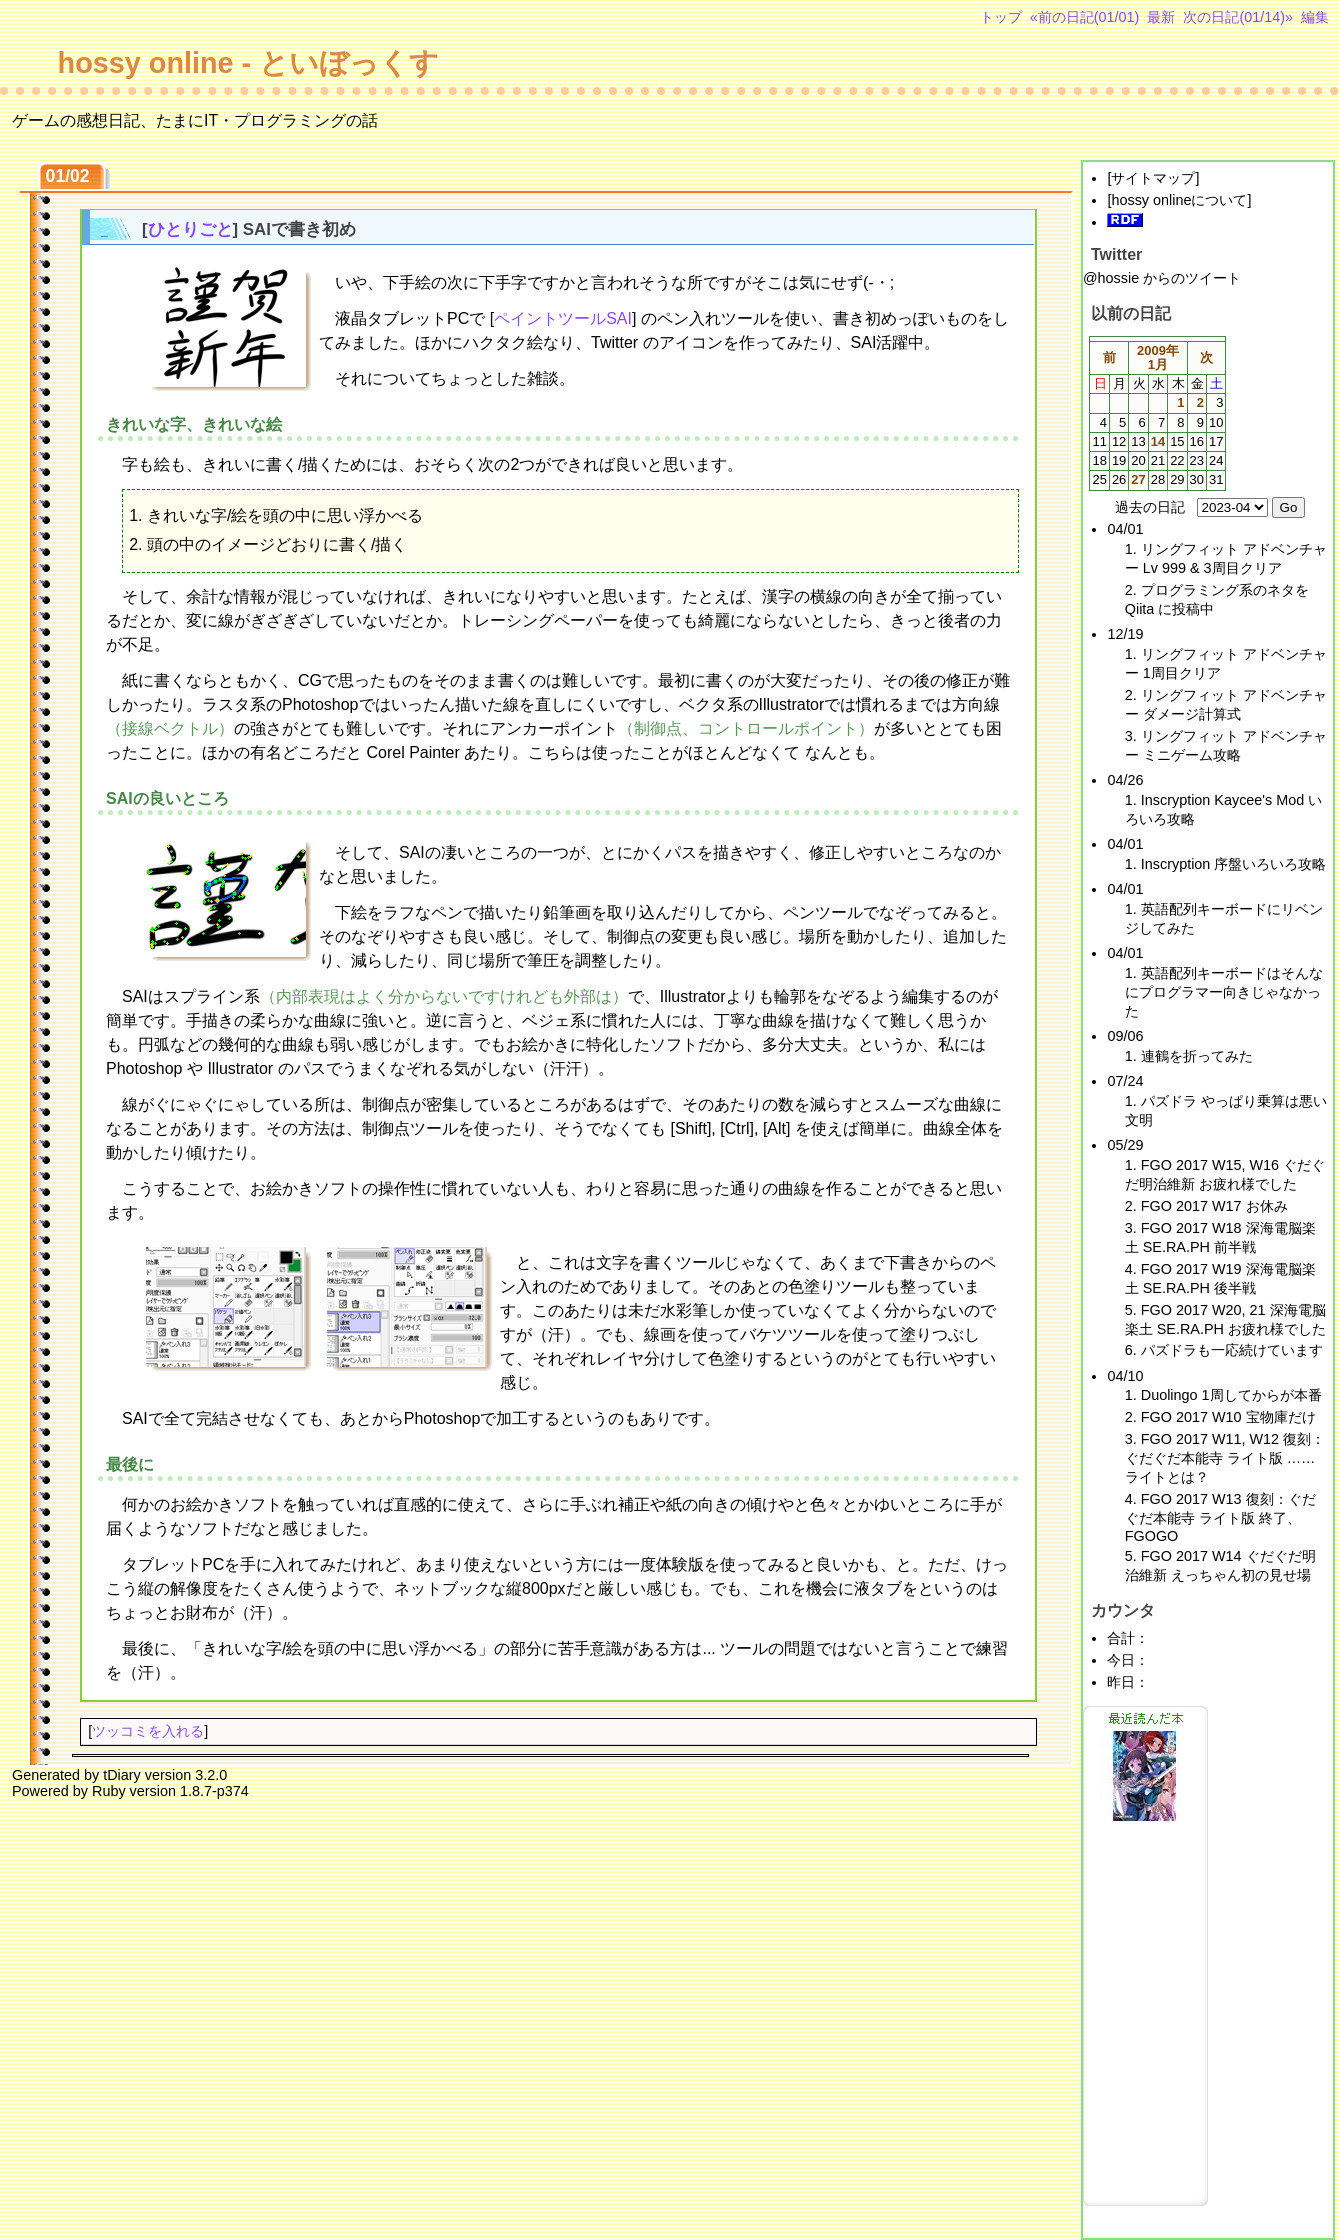  What do you see at coordinates (1162, 278) in the screenshot?
I see `@hossie からのツイート` at bounding box center [1162, 278].